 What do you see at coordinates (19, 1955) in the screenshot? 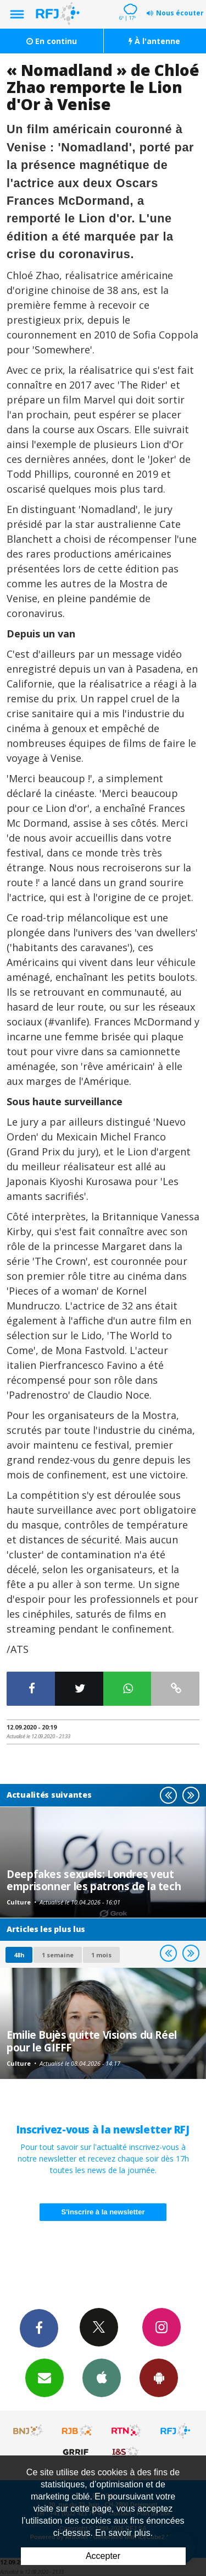
I see `48h [tab]` at bounding box center [19, 1955].